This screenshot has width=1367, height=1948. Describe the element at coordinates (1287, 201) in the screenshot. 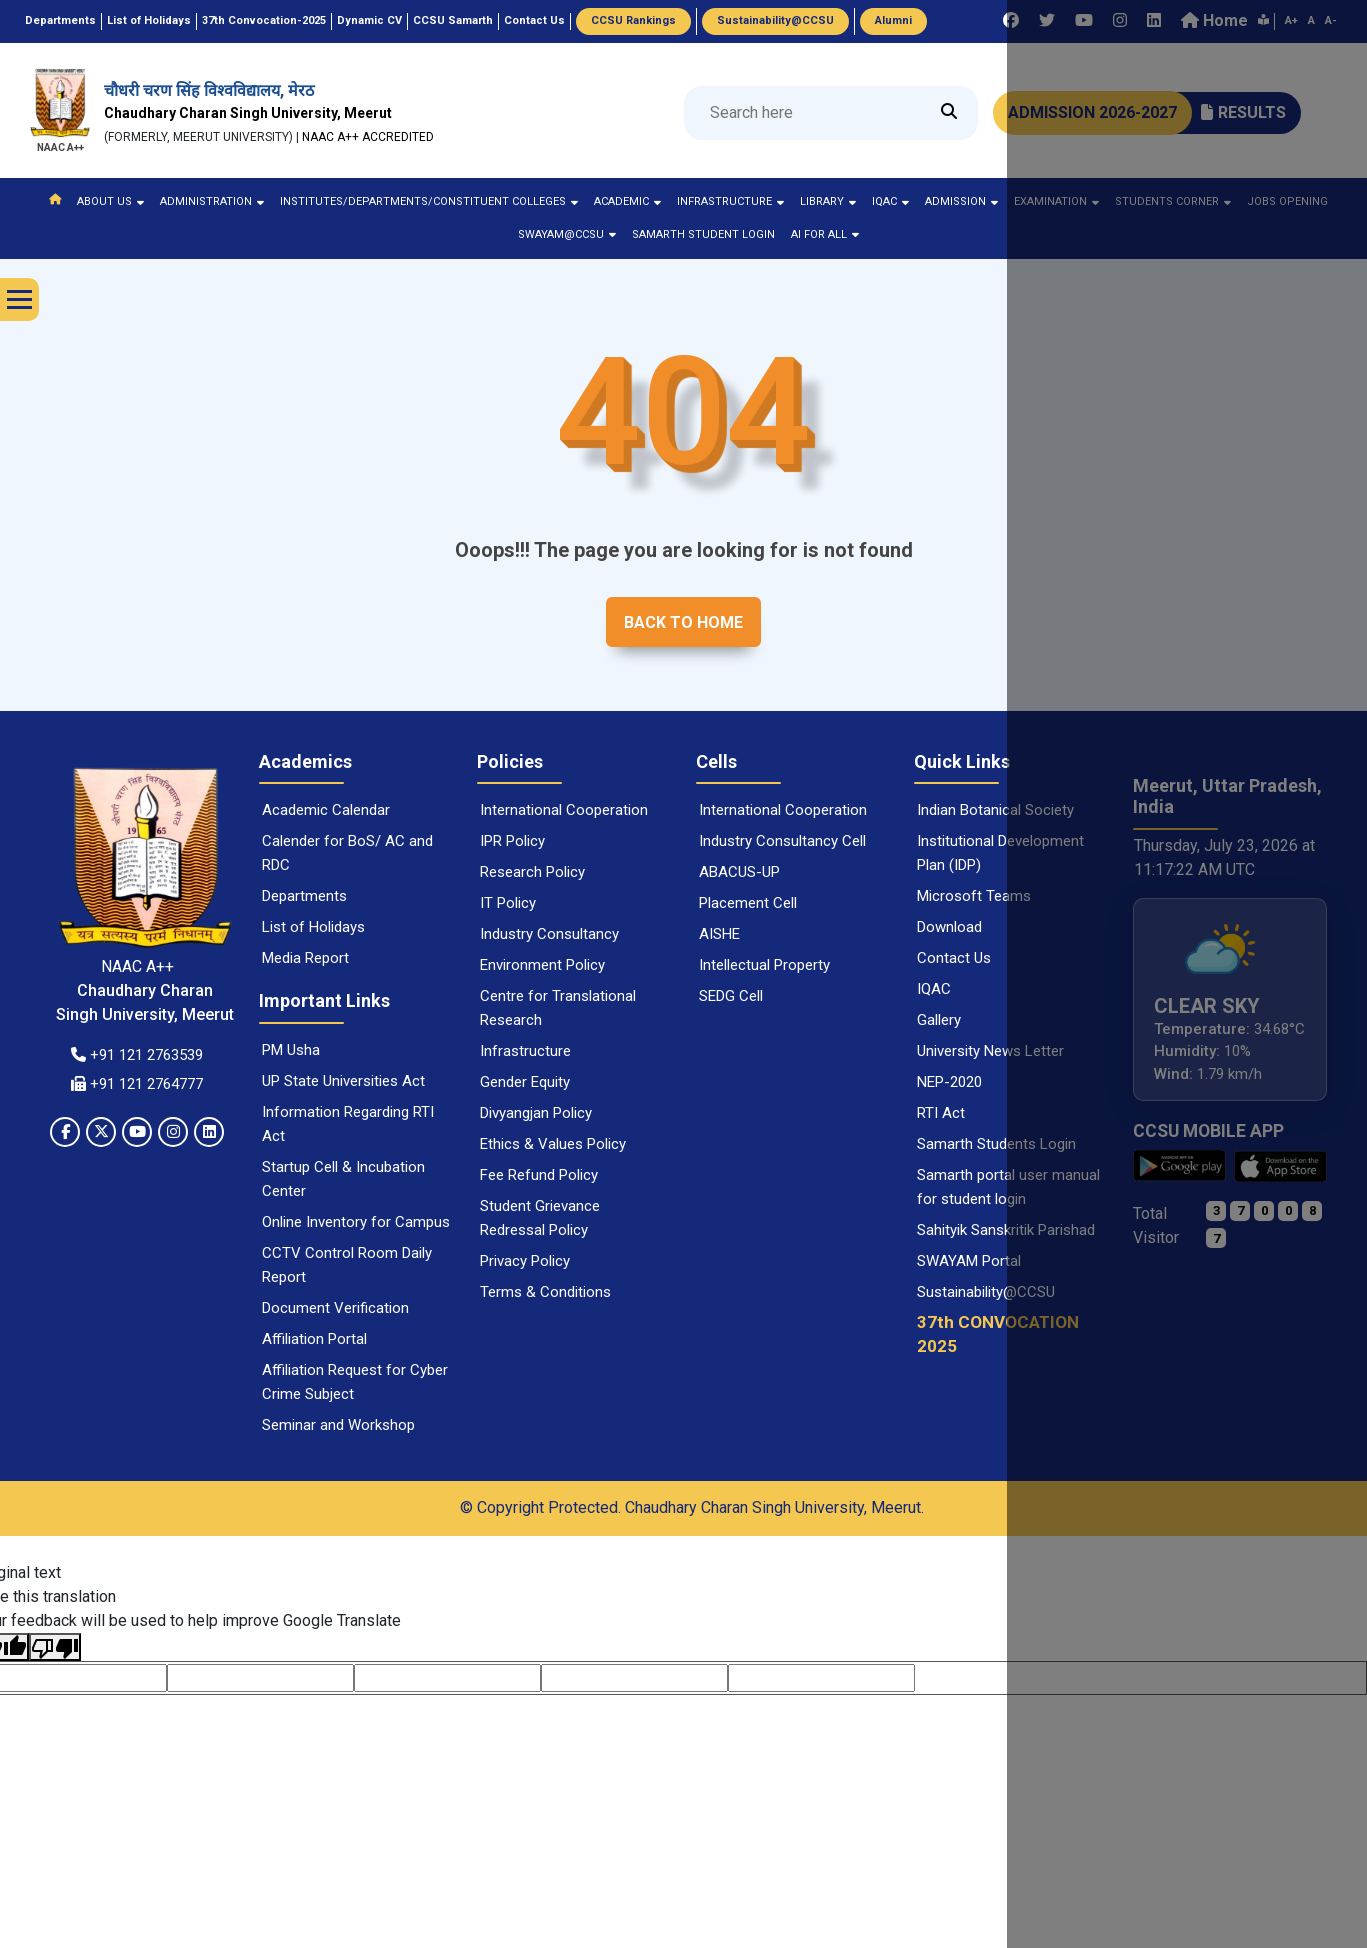

I see `Jobs Opening` at that location.